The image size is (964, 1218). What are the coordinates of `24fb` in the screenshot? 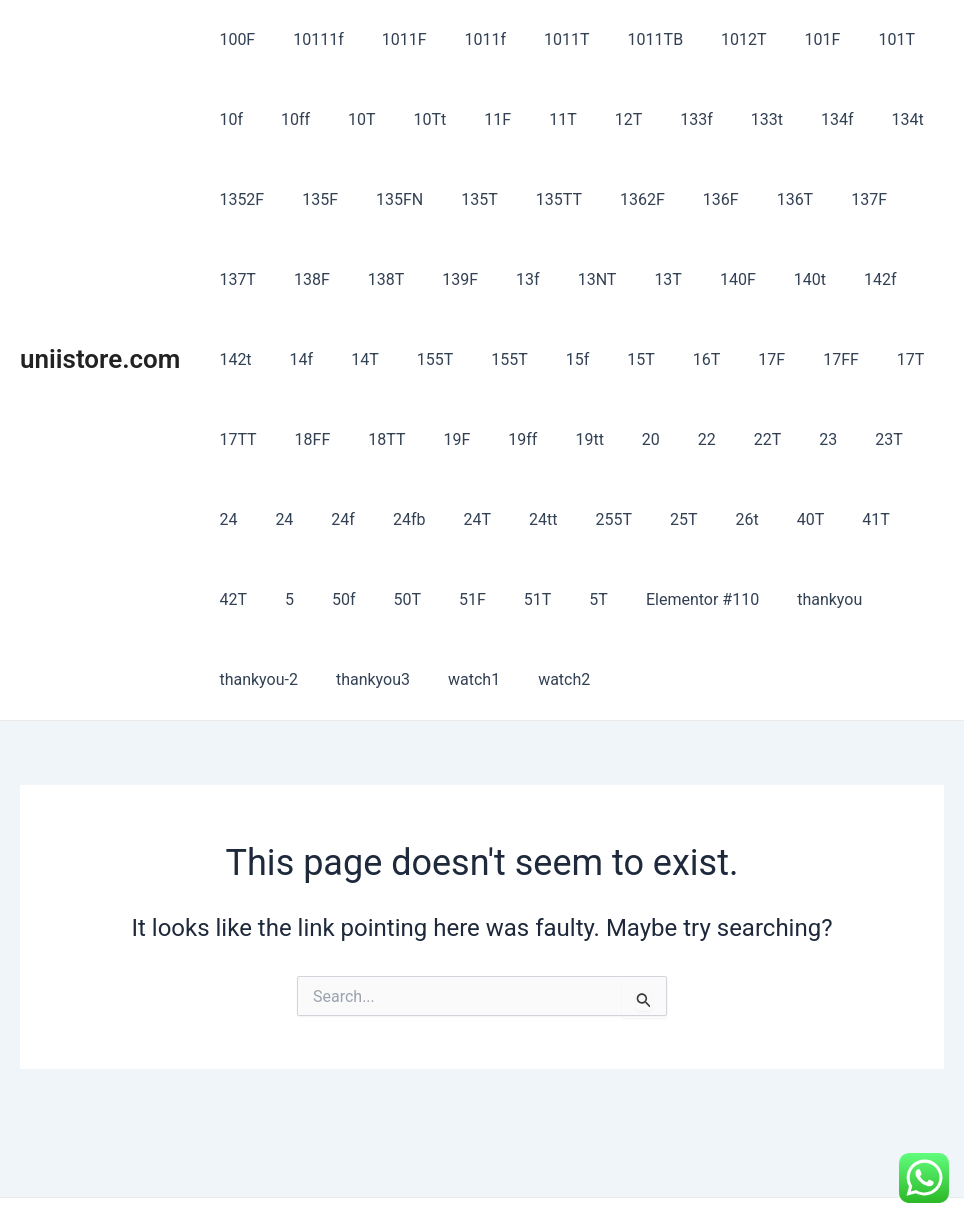 It's located at (837, 439).